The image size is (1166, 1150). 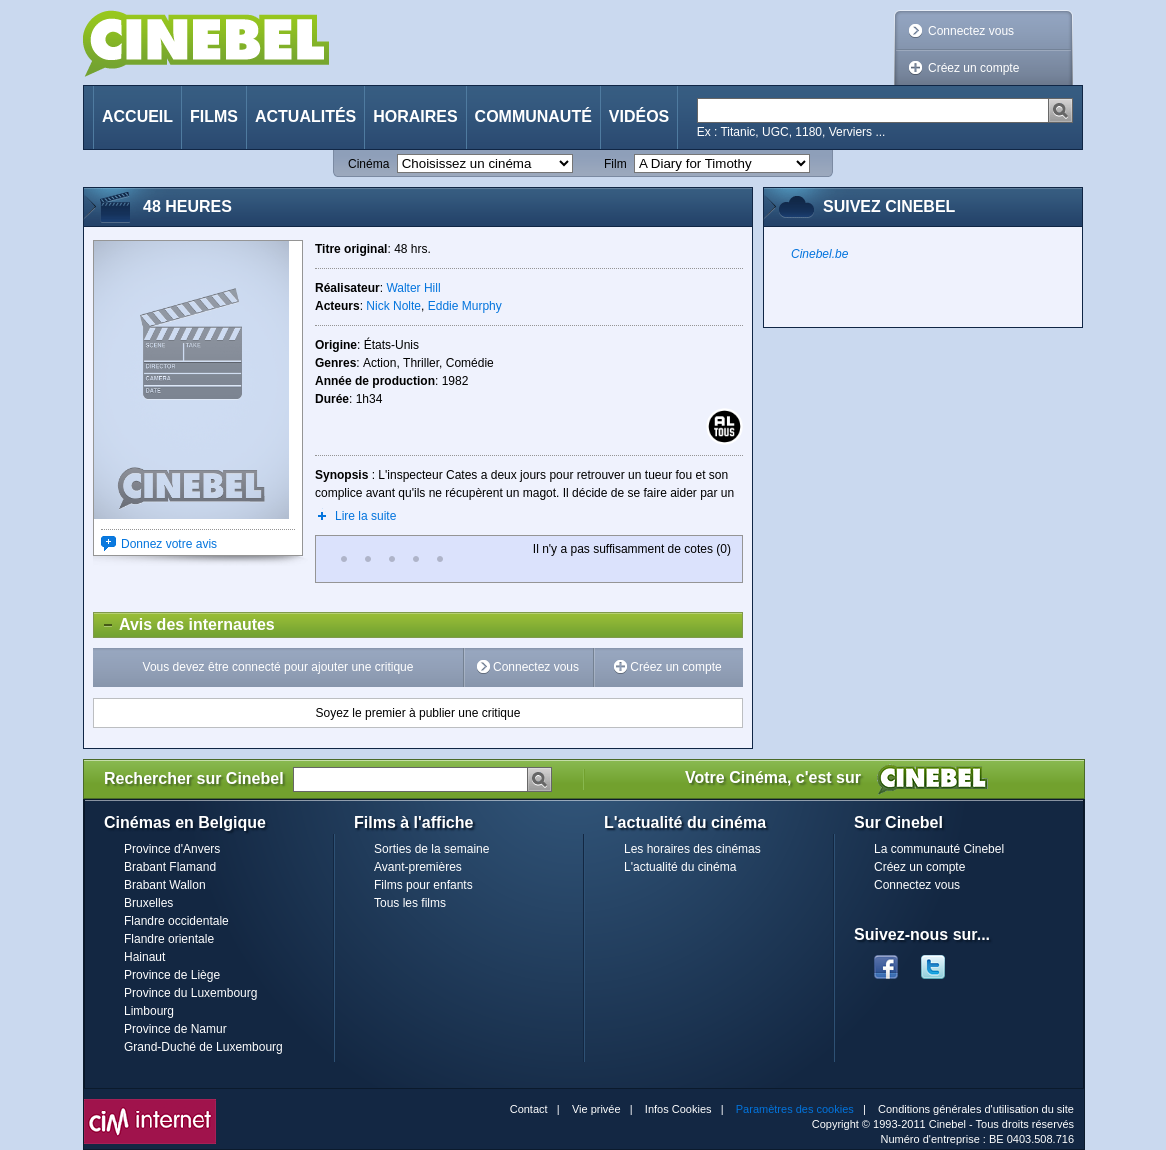 What do you see at coordinates (165, 885) in the screenshot?
I see `Brabant Wallon` at bounding box center [165, 885].